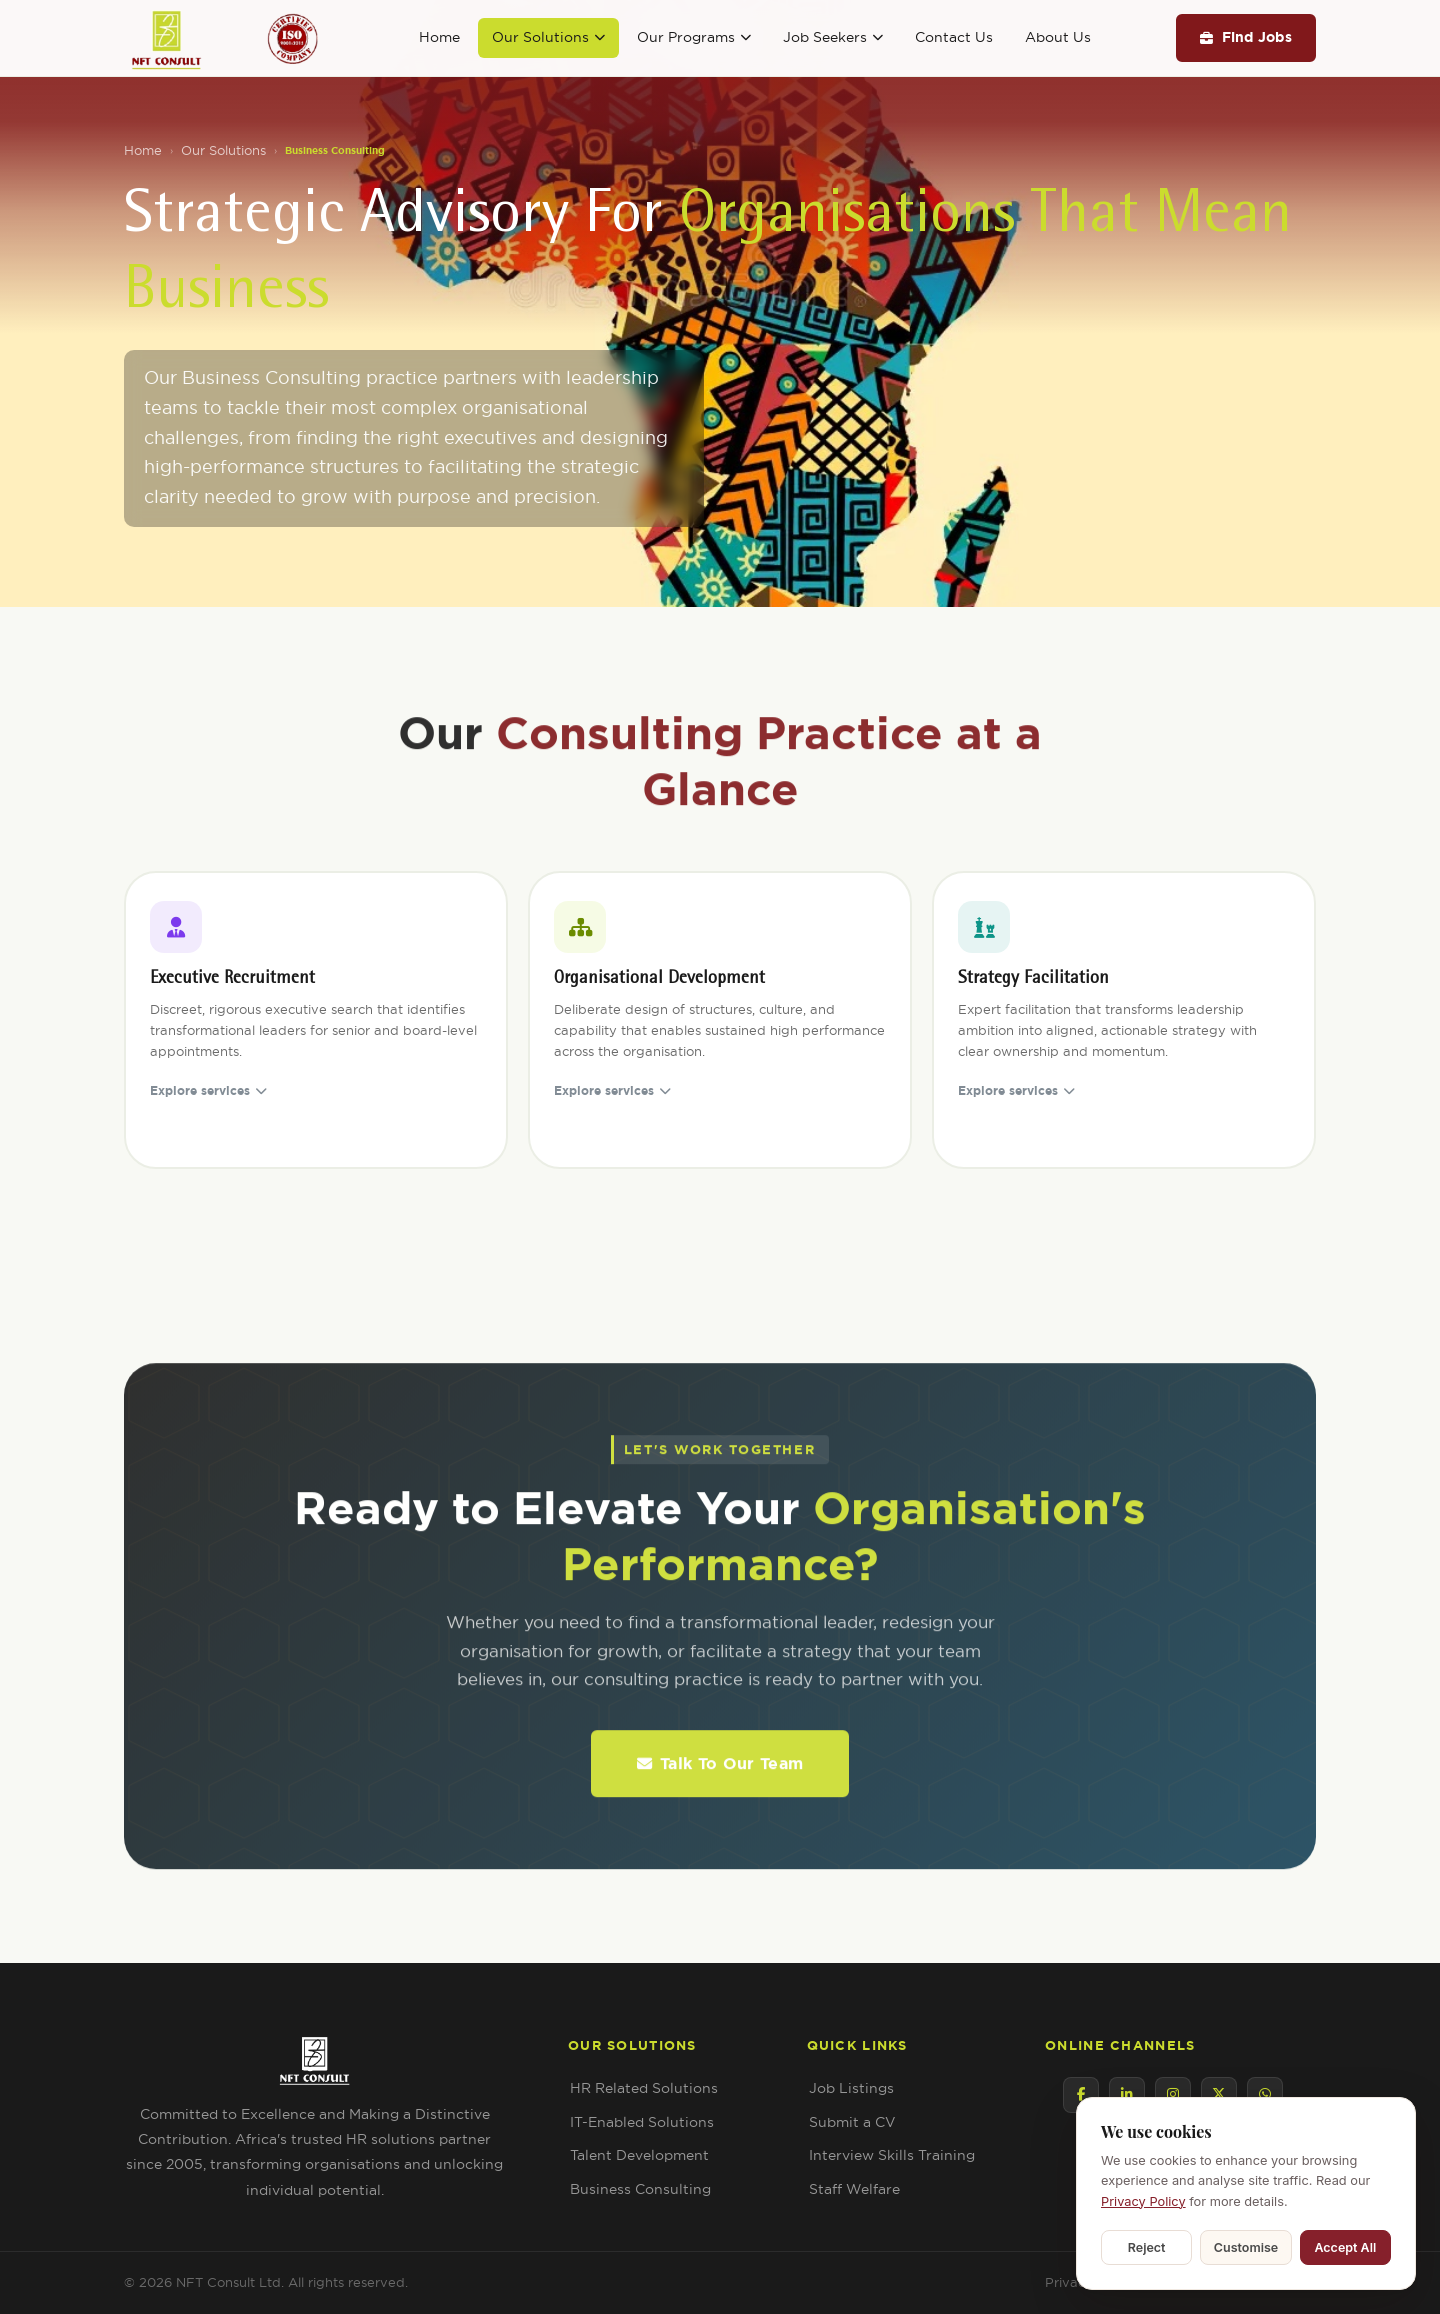  What do you see at coordinates (720, 1782) in the screenshot?
I see `Talk To Our Team` at bounding box center [720, 1782].